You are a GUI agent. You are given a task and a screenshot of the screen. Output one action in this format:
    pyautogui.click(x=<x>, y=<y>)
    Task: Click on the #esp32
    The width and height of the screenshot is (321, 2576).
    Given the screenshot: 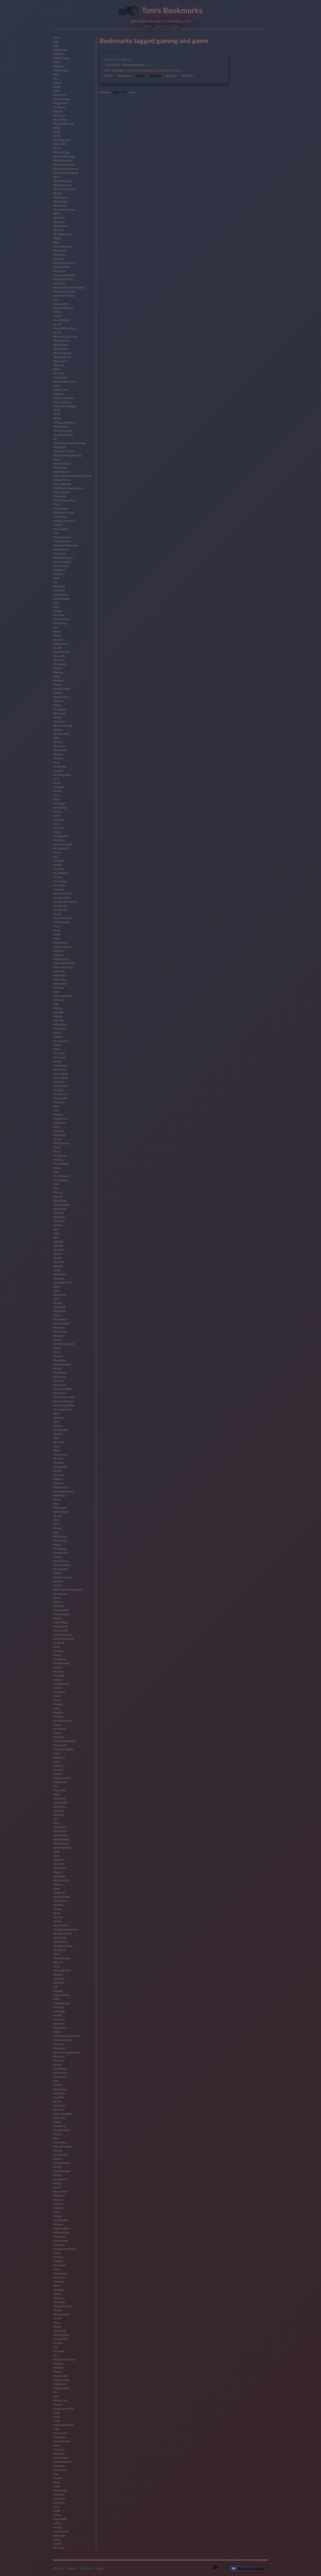 What is the action you would take?
    pyautogui.click(x=58, y=1090)
    